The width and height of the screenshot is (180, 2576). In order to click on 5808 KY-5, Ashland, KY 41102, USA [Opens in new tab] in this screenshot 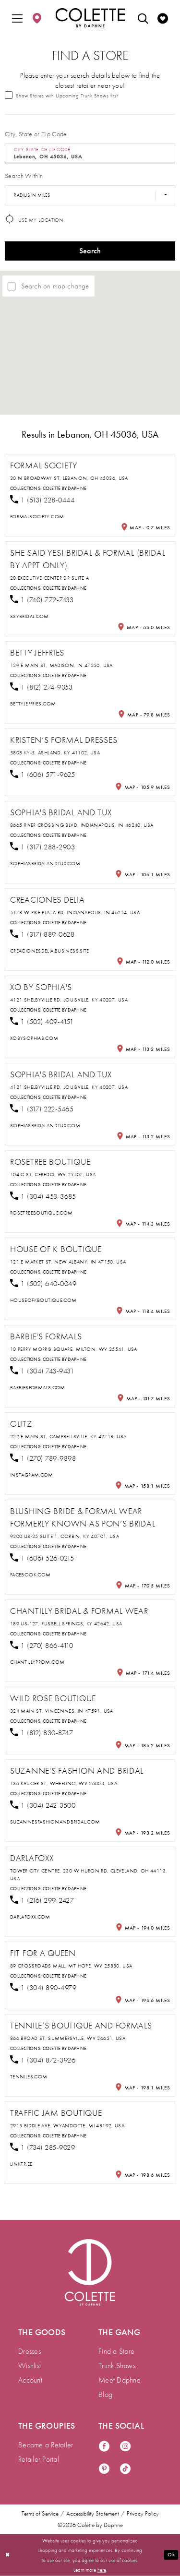, I will do `click(55, 752)`.